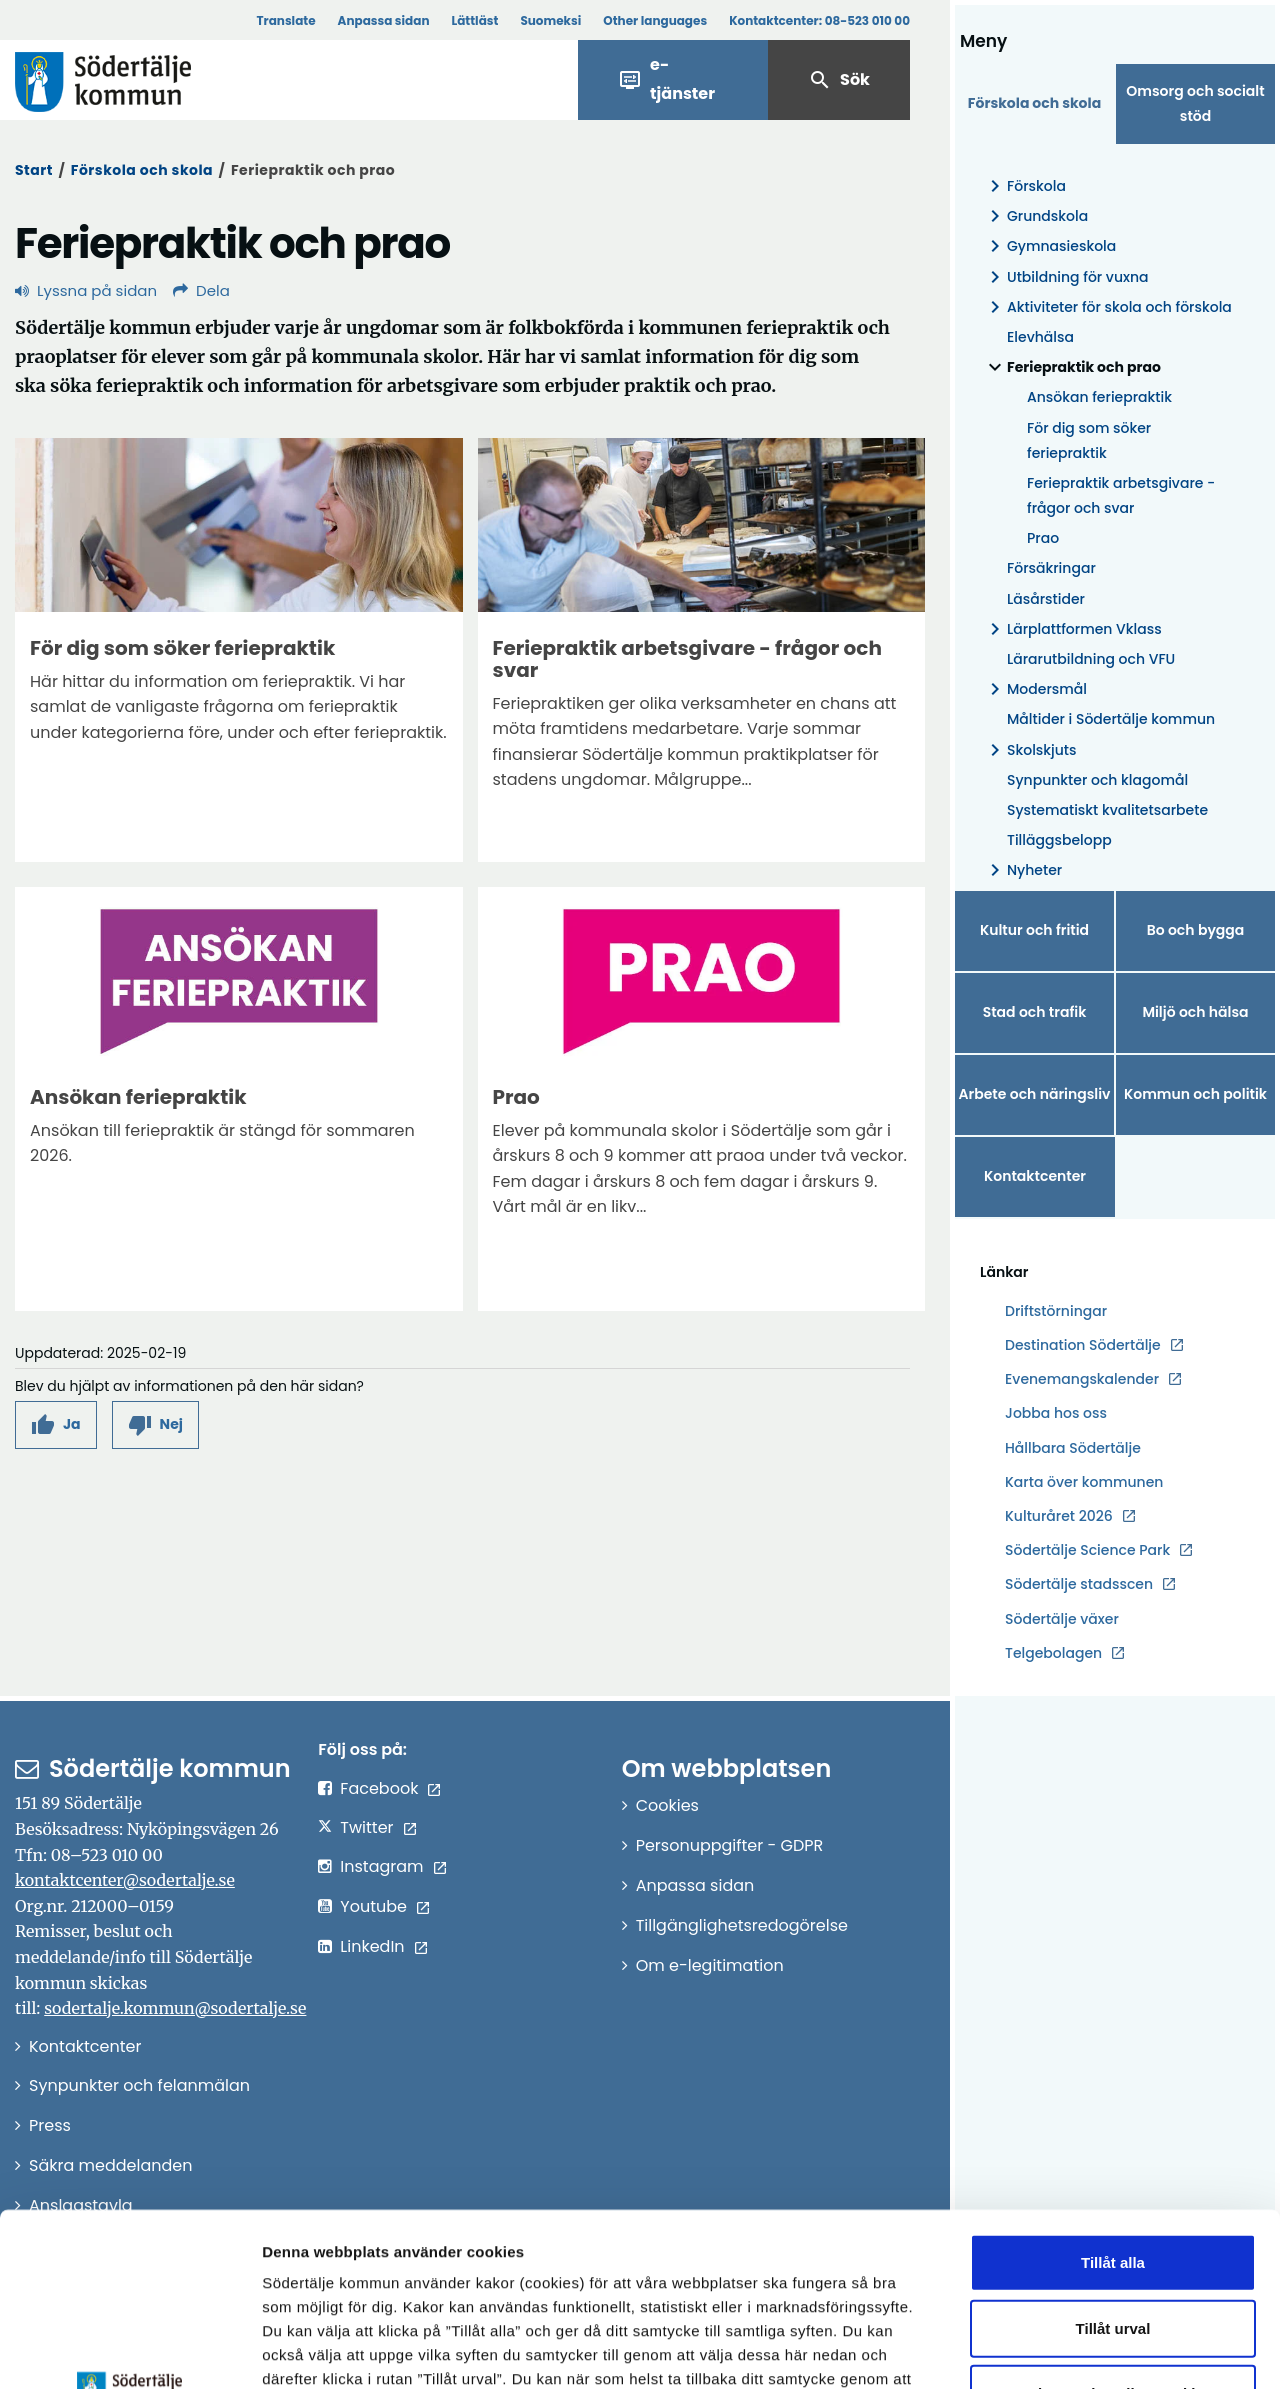 The height and width of the screenshot is (2389, 1280). What do you see at coordinates (1196, 930) in the screenshot?
I see `Bo och bygga` at bounding box center [1196, 930].